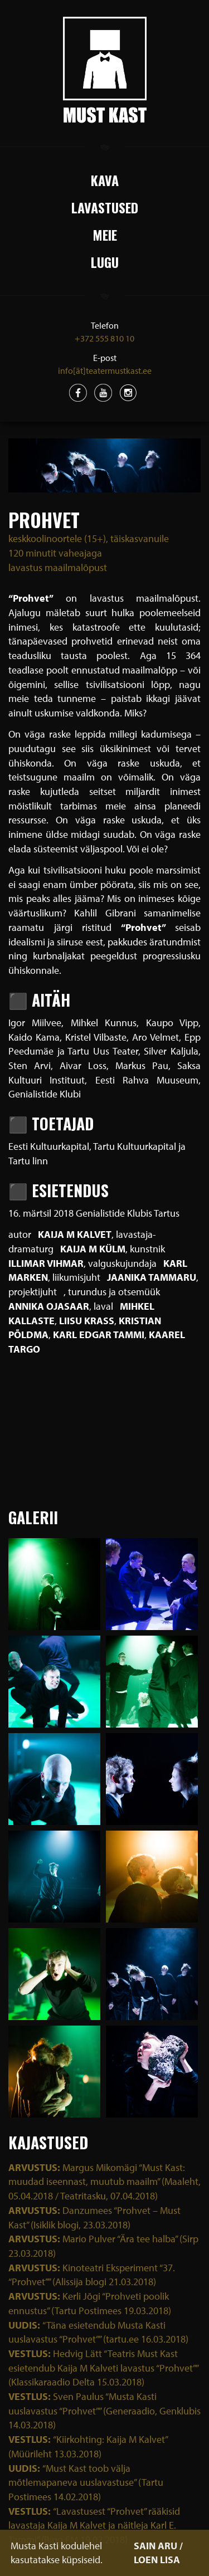  I want to click on LOEN LISA, so click(157, 2559).